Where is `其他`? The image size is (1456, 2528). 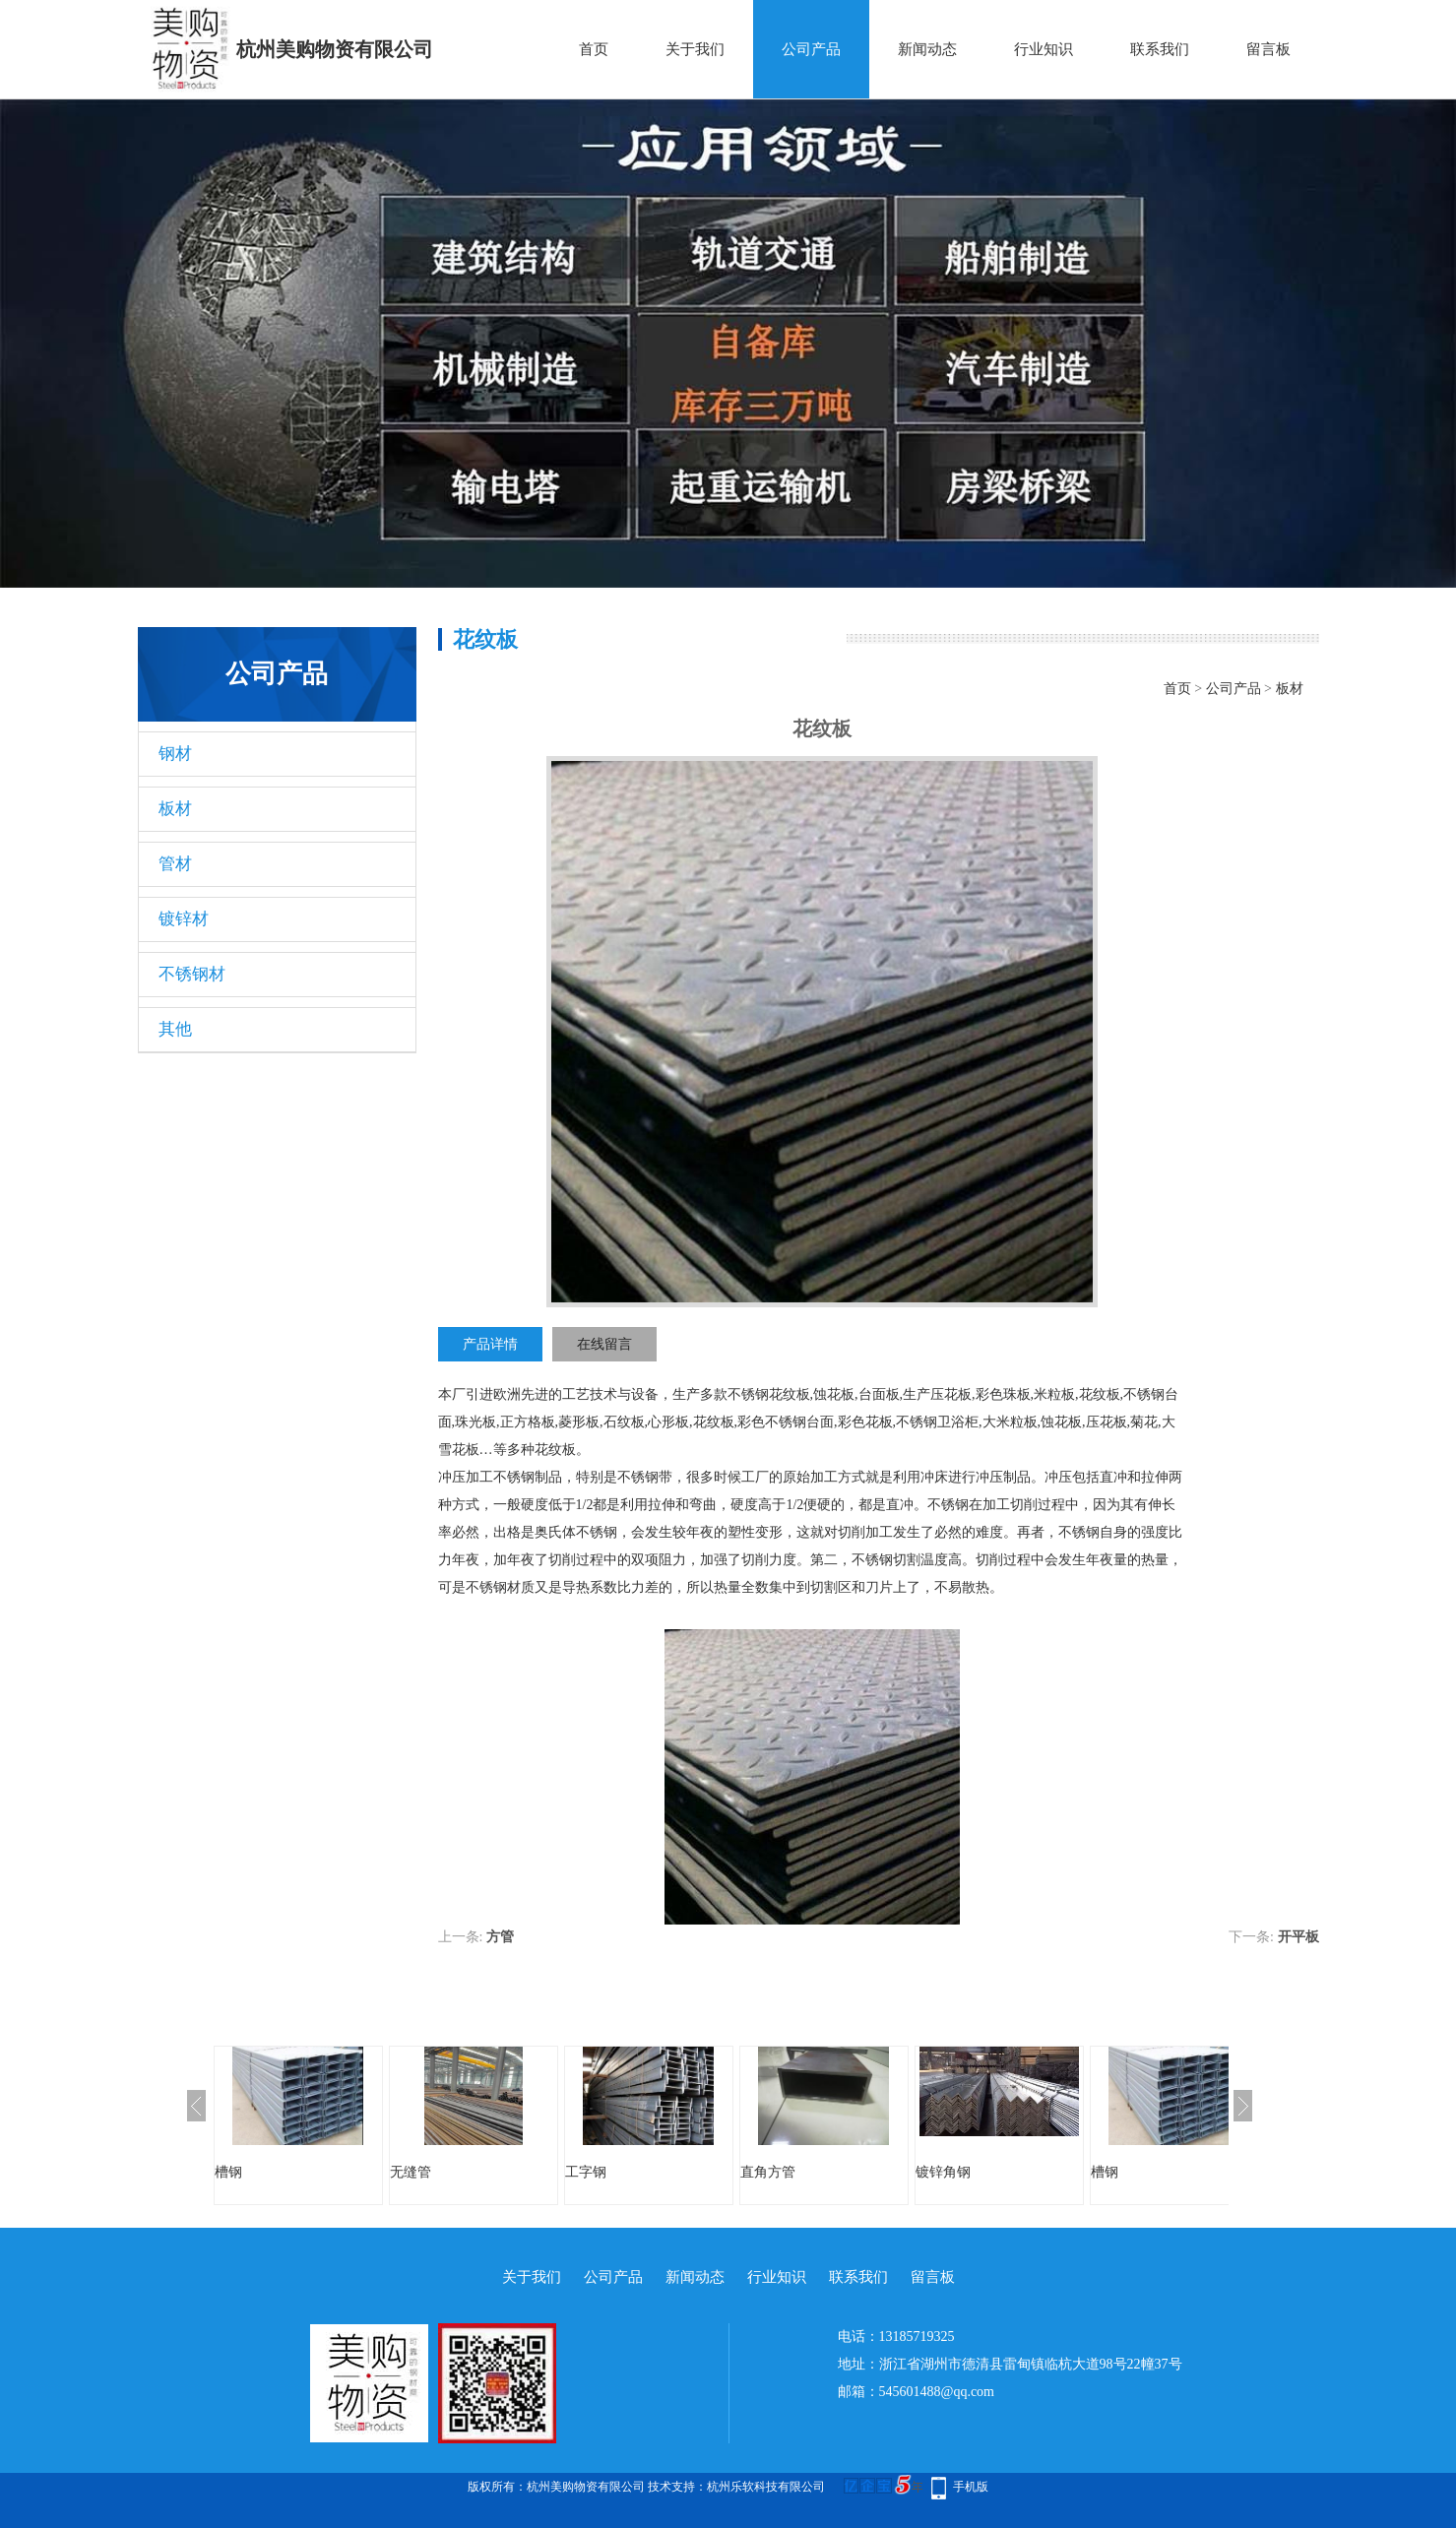 其他 is located at coordinates (175, 1029).